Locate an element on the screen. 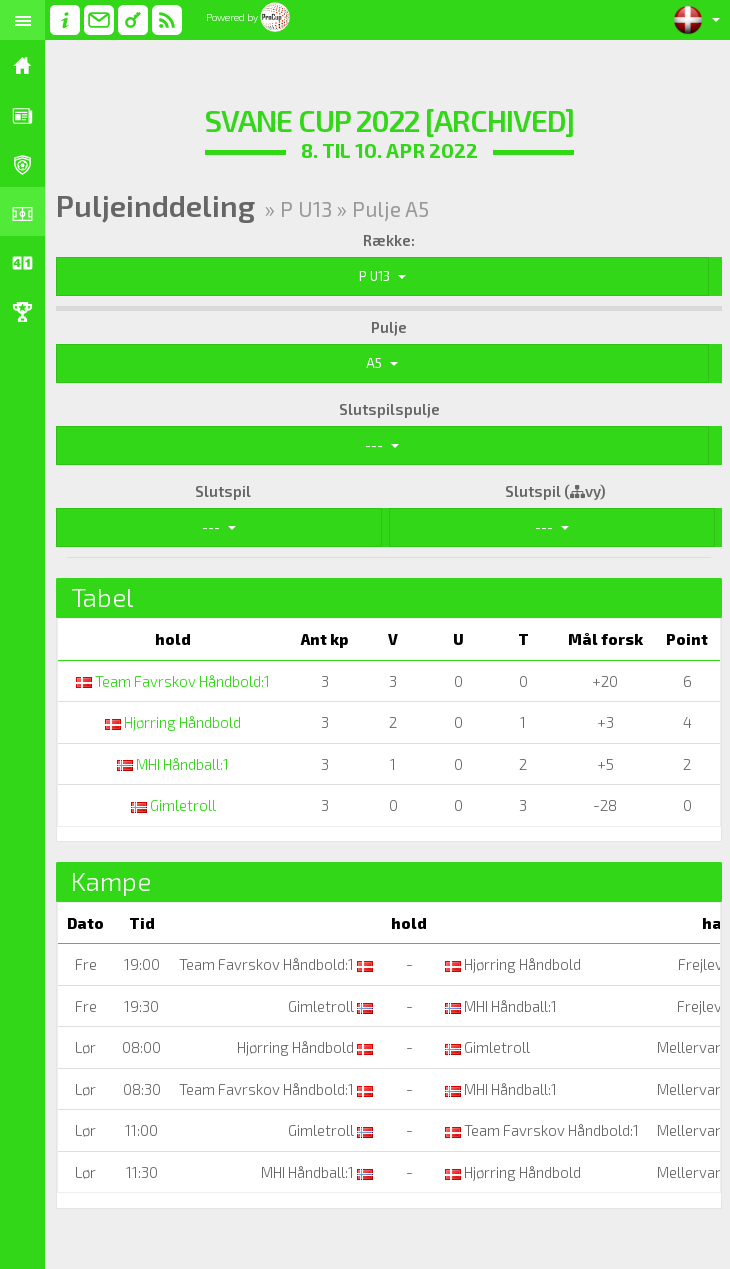 The height and width of the screenshot is (1269, 730). Team Favrskov Håndbold:1 is located at coordinates (173, 681).